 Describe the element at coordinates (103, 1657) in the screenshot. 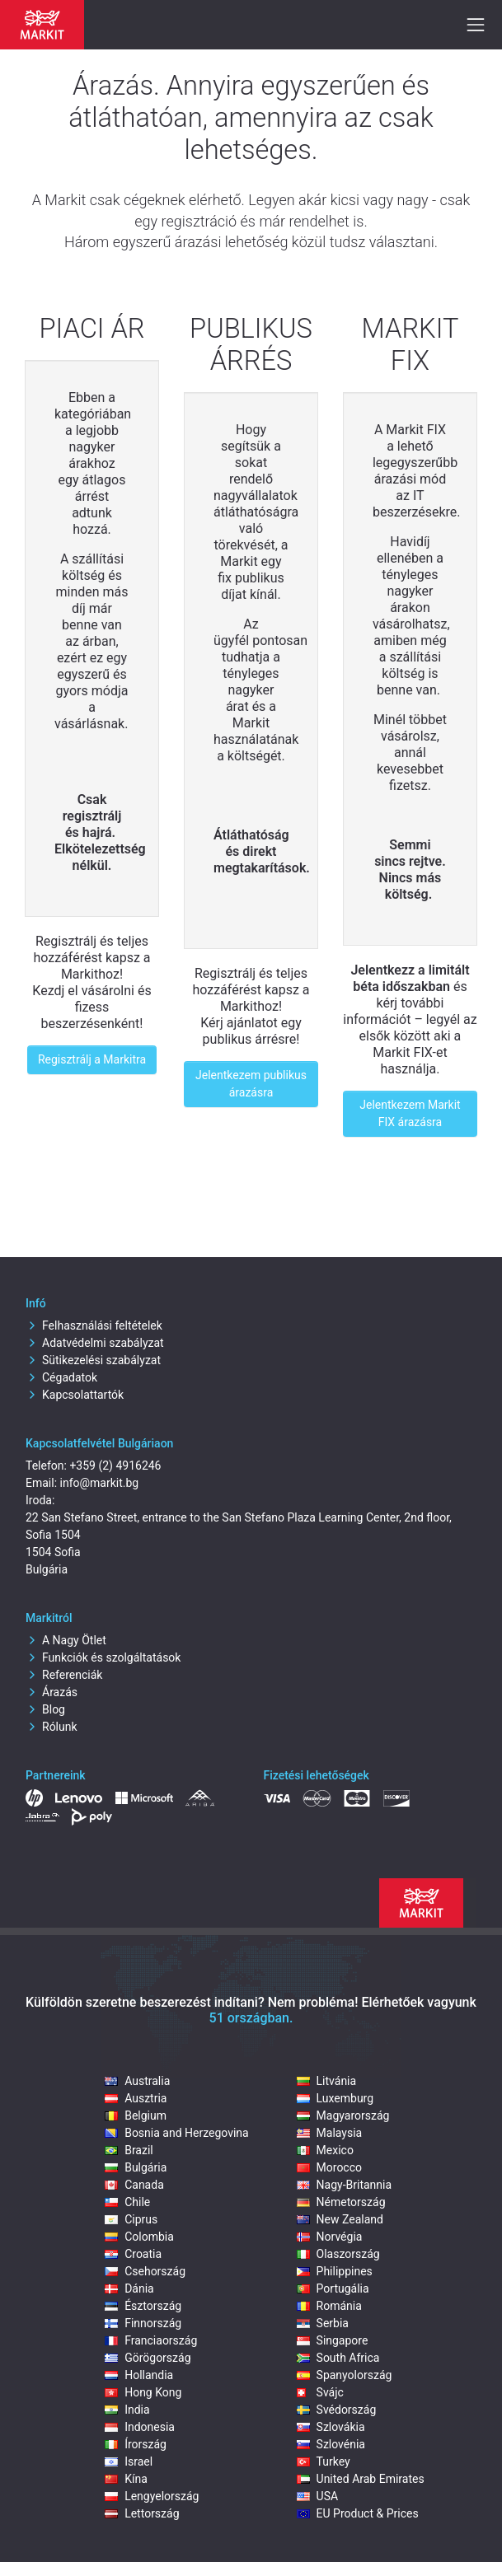

I see `Funkciók és szolgáltatások` at that location.